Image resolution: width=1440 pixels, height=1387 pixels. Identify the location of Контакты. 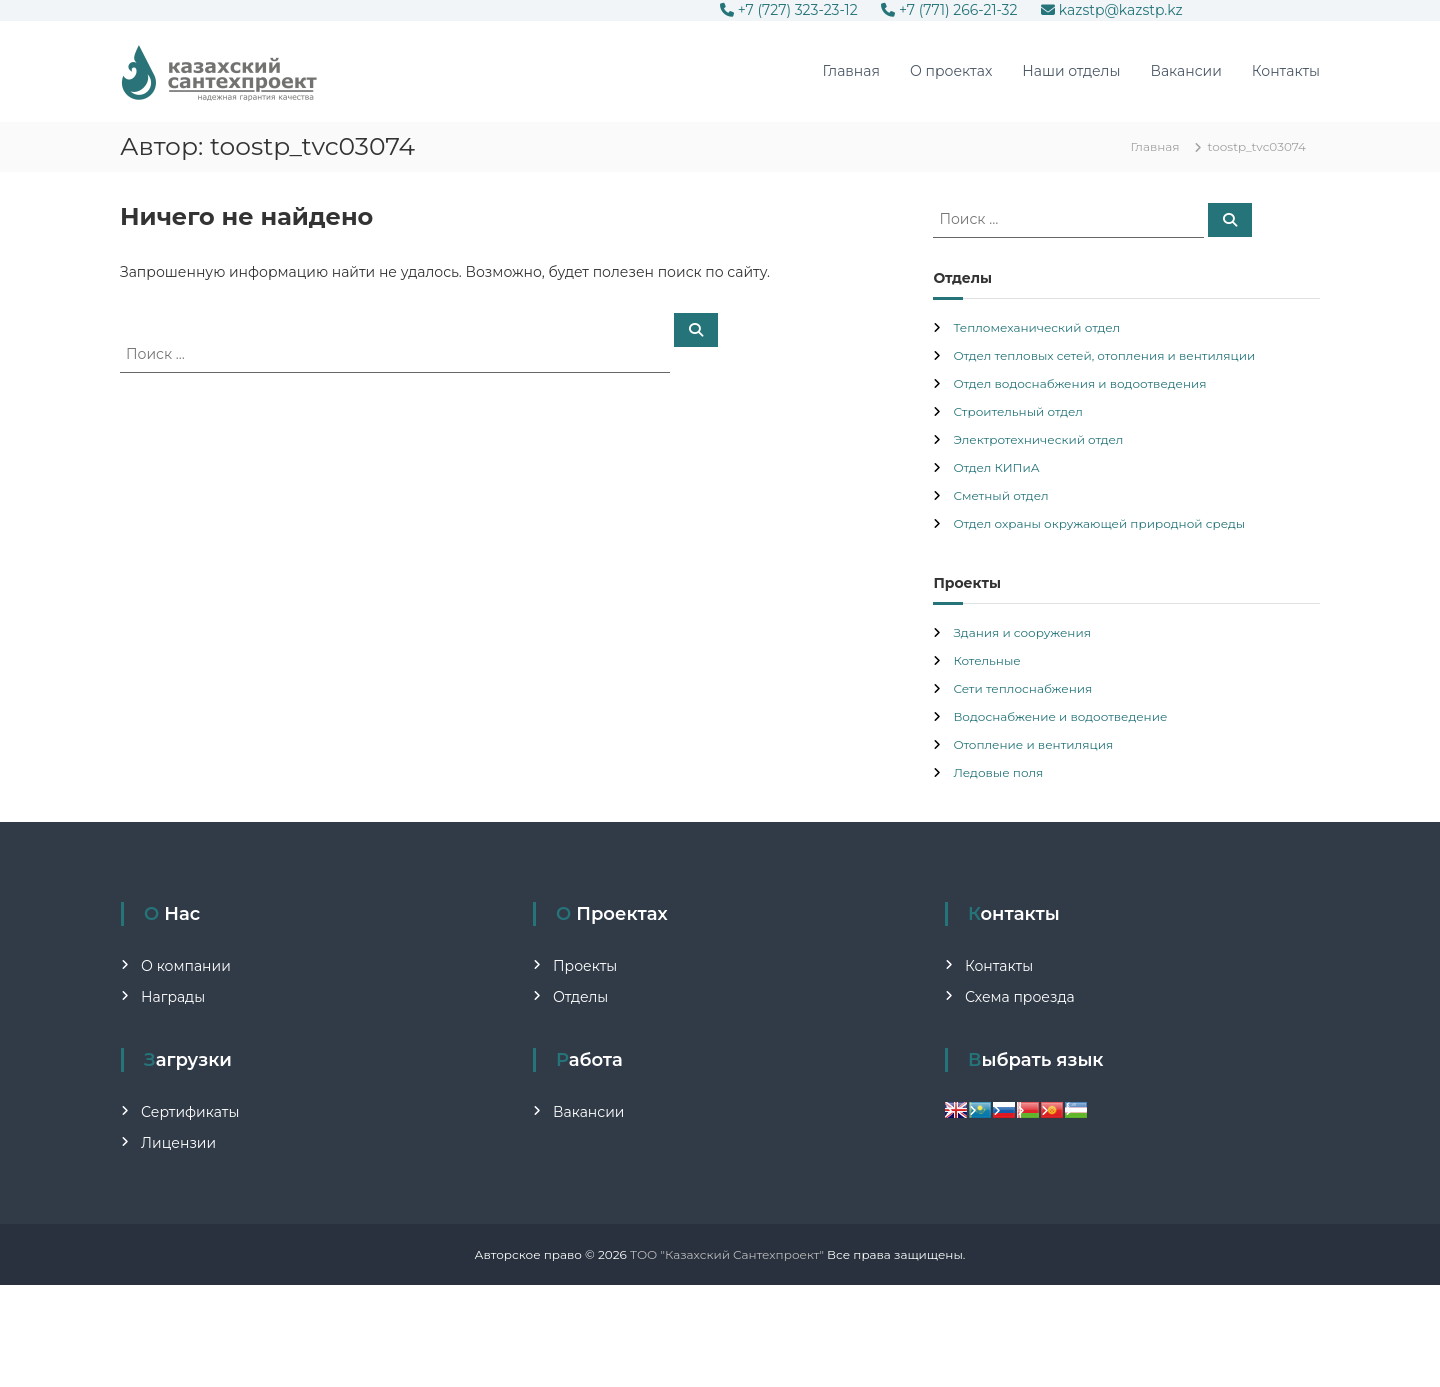
(1286, 71).